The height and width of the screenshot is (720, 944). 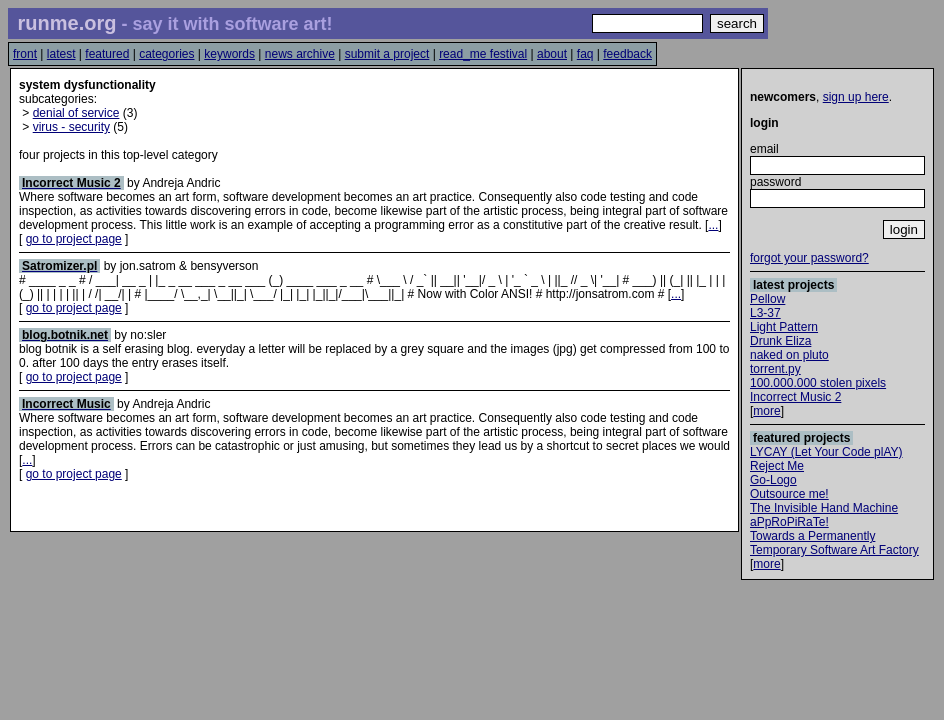 What do you see at coordinates (74, 239) in the screenshot?
I see `go to project page` at bounding box center [74, 239].